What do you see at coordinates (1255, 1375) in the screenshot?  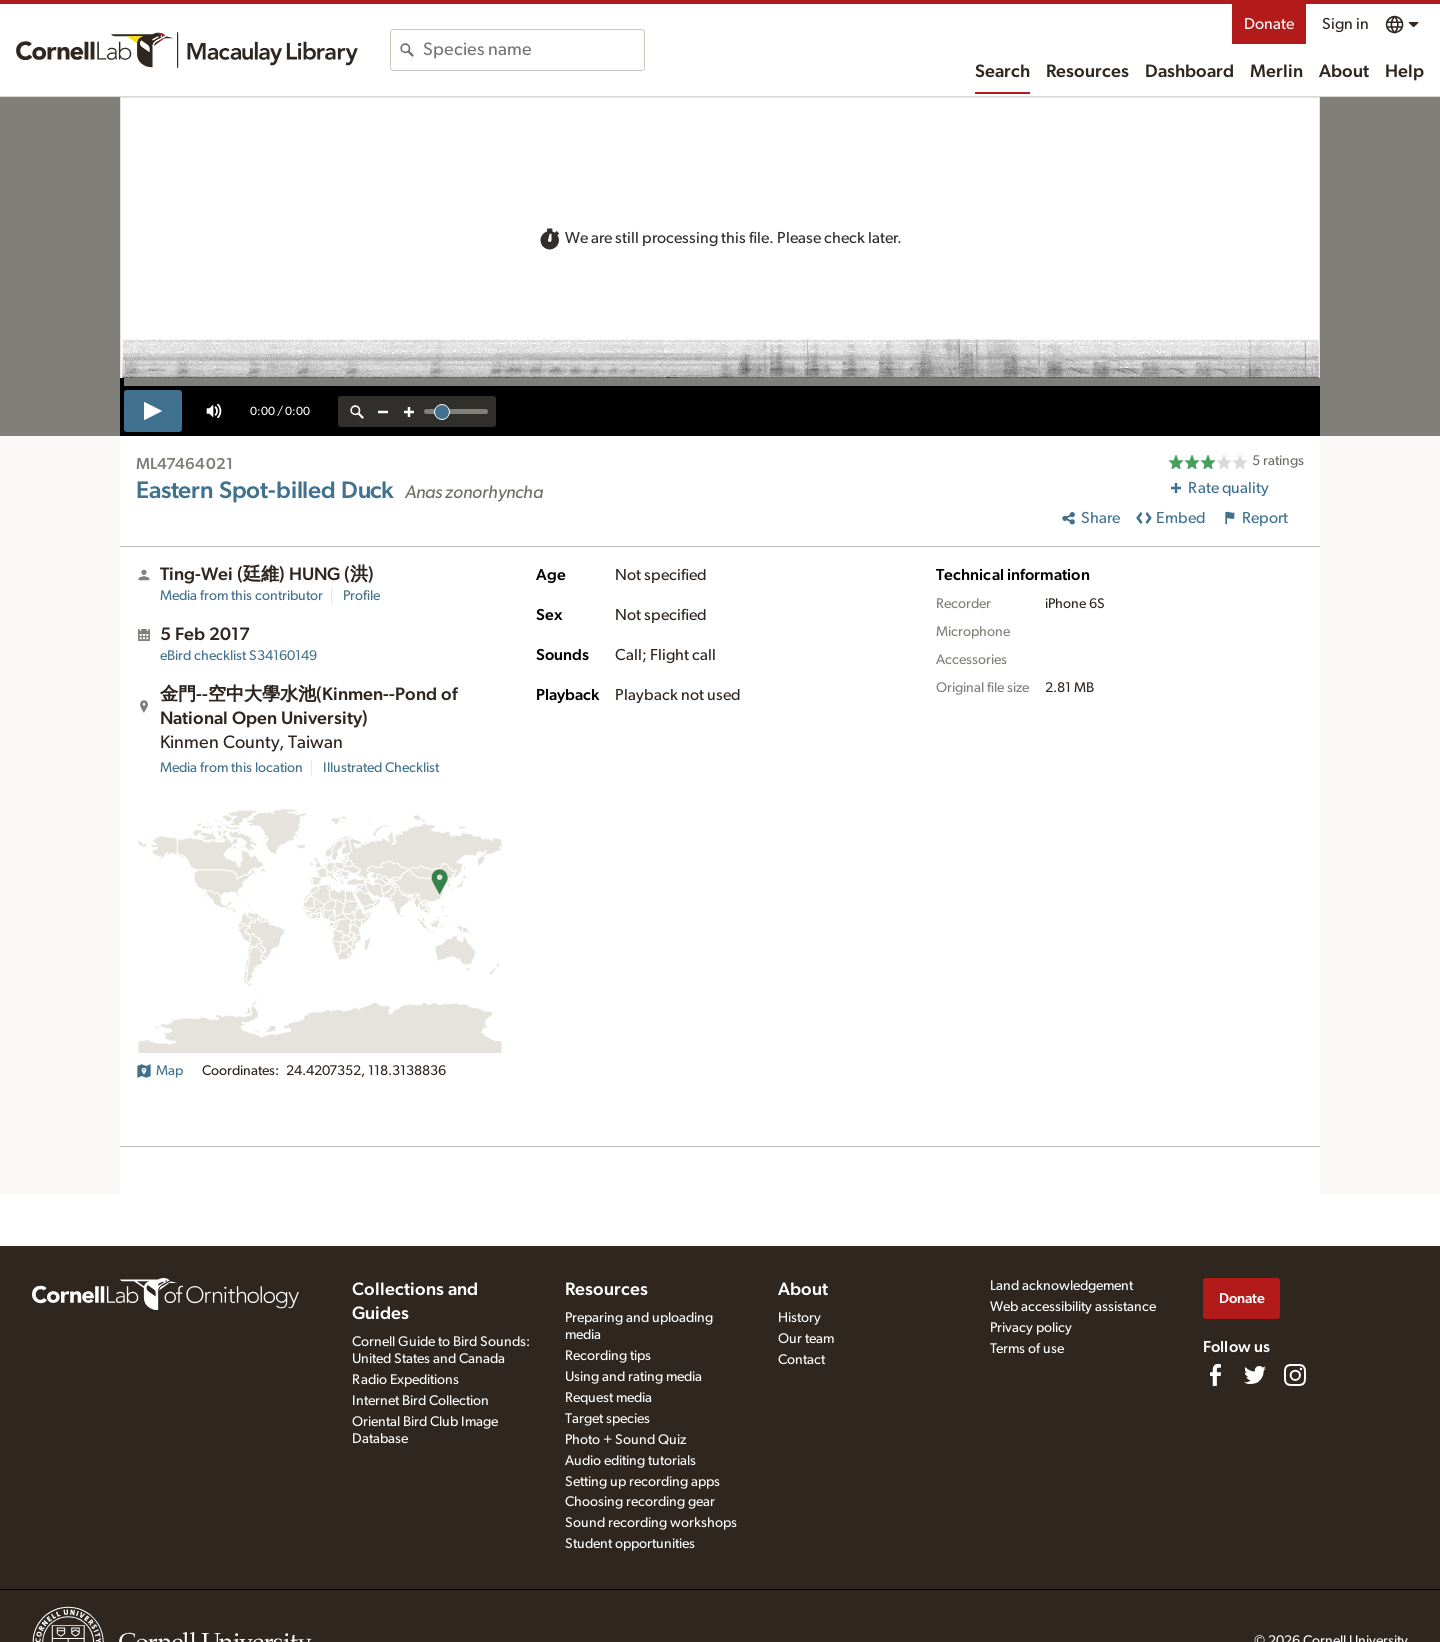 I see `[Follow us on Twitter]` at bounding box center [1255, 1375].